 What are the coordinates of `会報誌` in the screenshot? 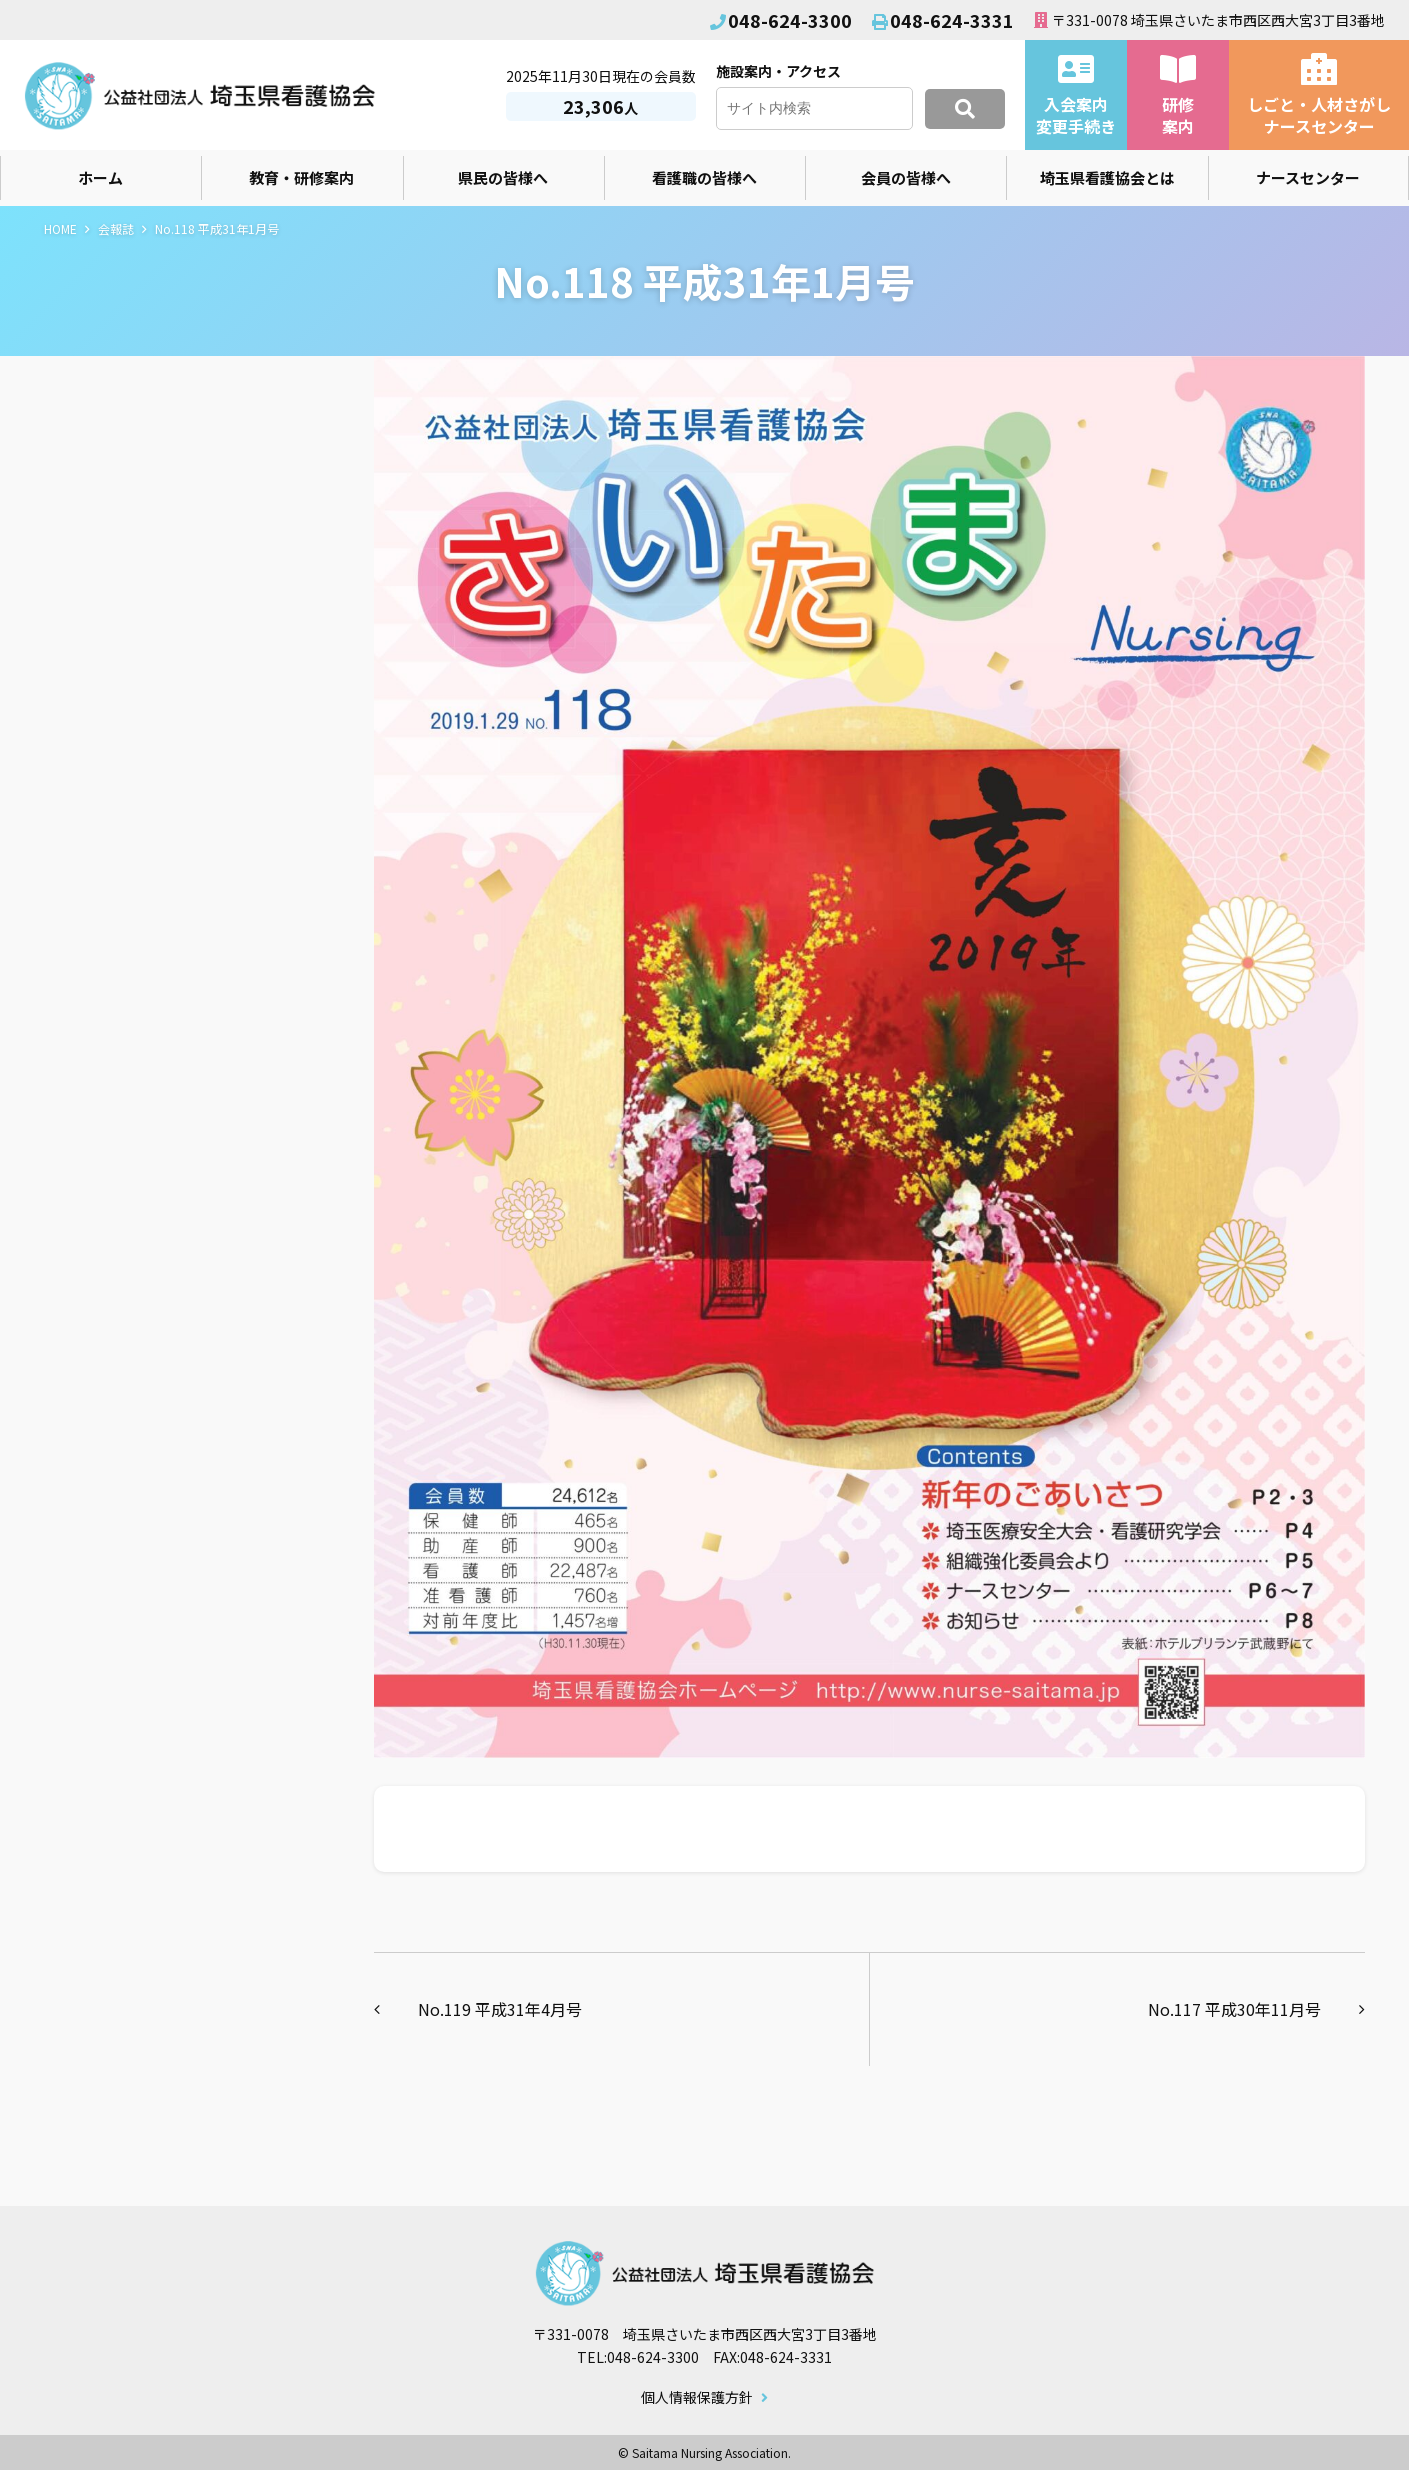 It's located at (116, 228).